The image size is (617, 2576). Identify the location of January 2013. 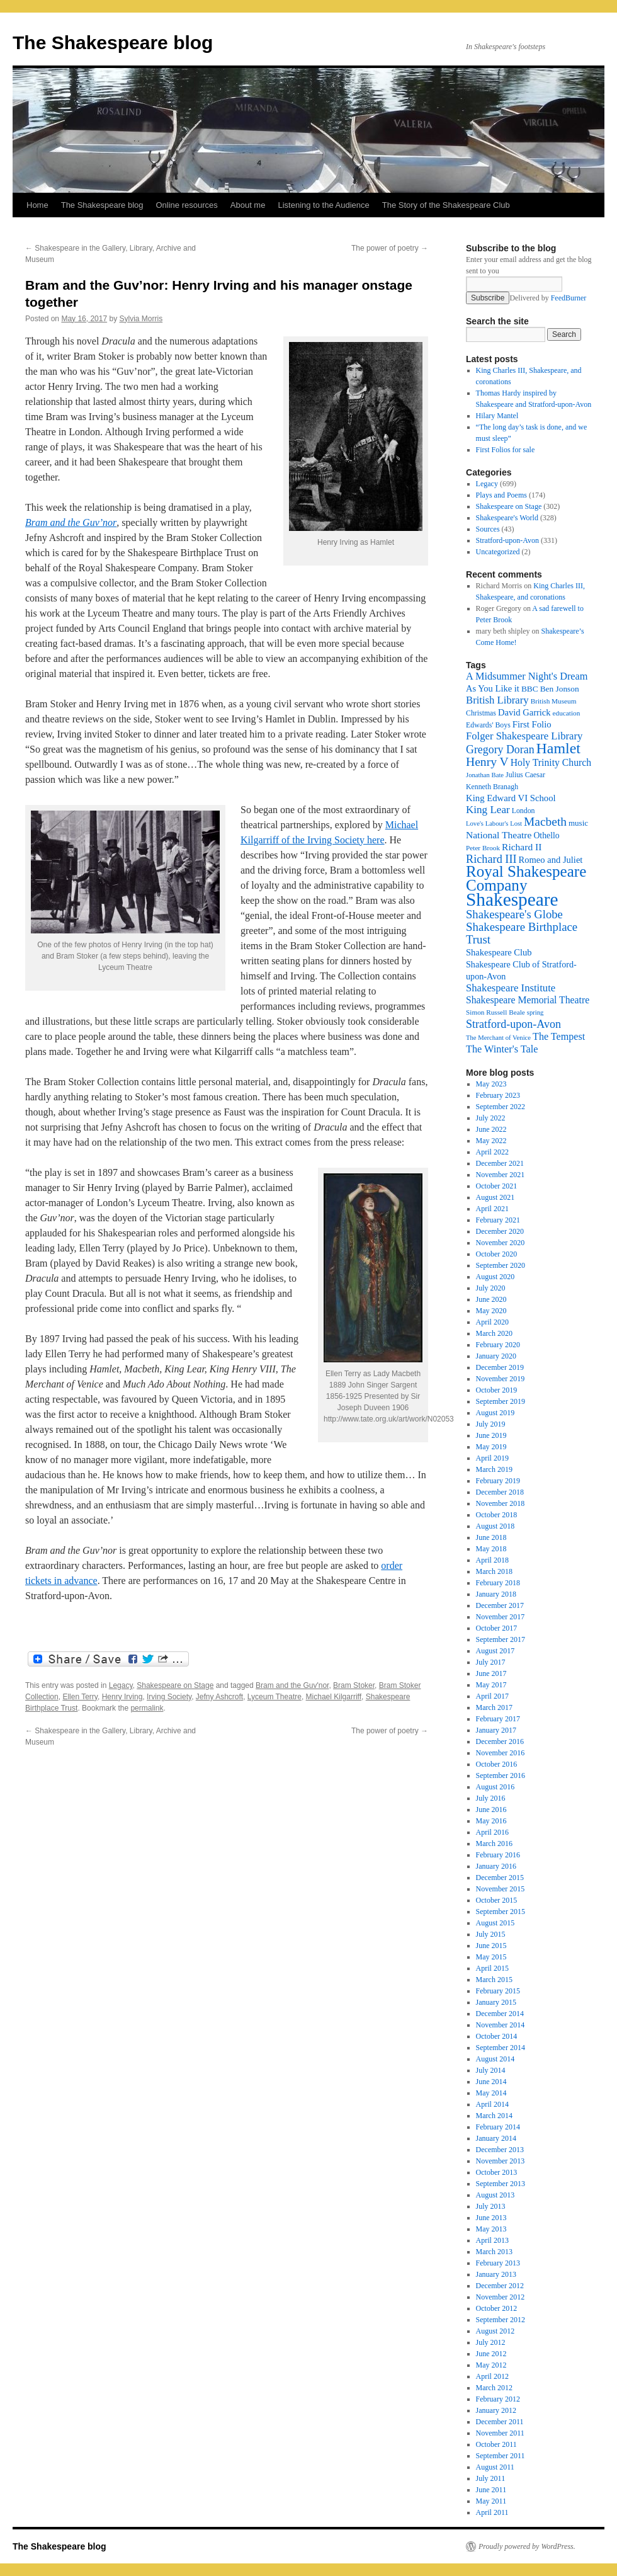
(496, 2274).